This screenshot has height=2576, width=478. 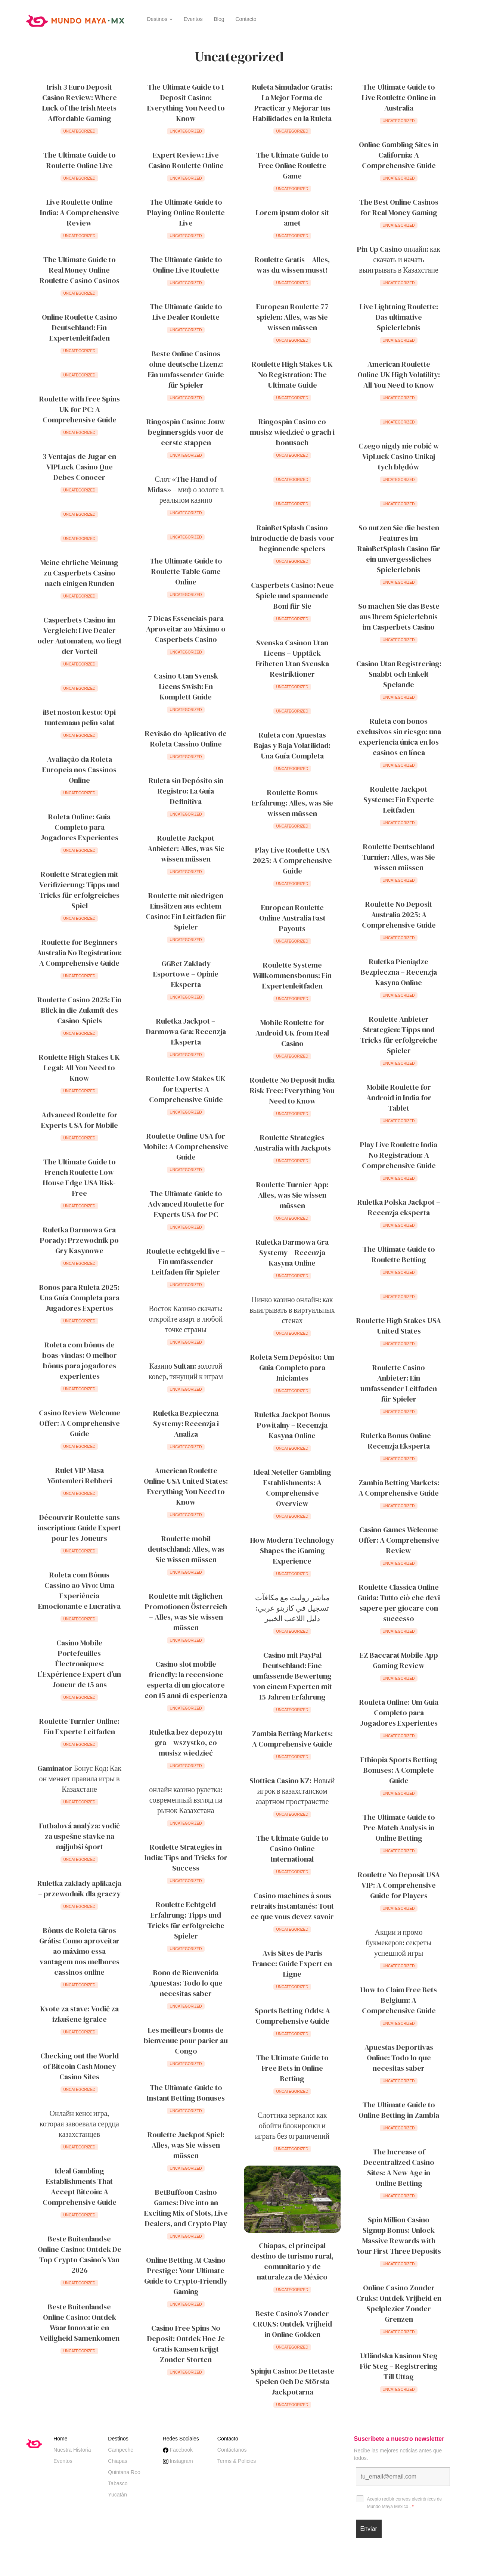 What do you see at coordinates (399, 1660) in the screenshot?
I see `EZ Baccarat Mobile App Gaming Review` at bounding box center [399, 1660].